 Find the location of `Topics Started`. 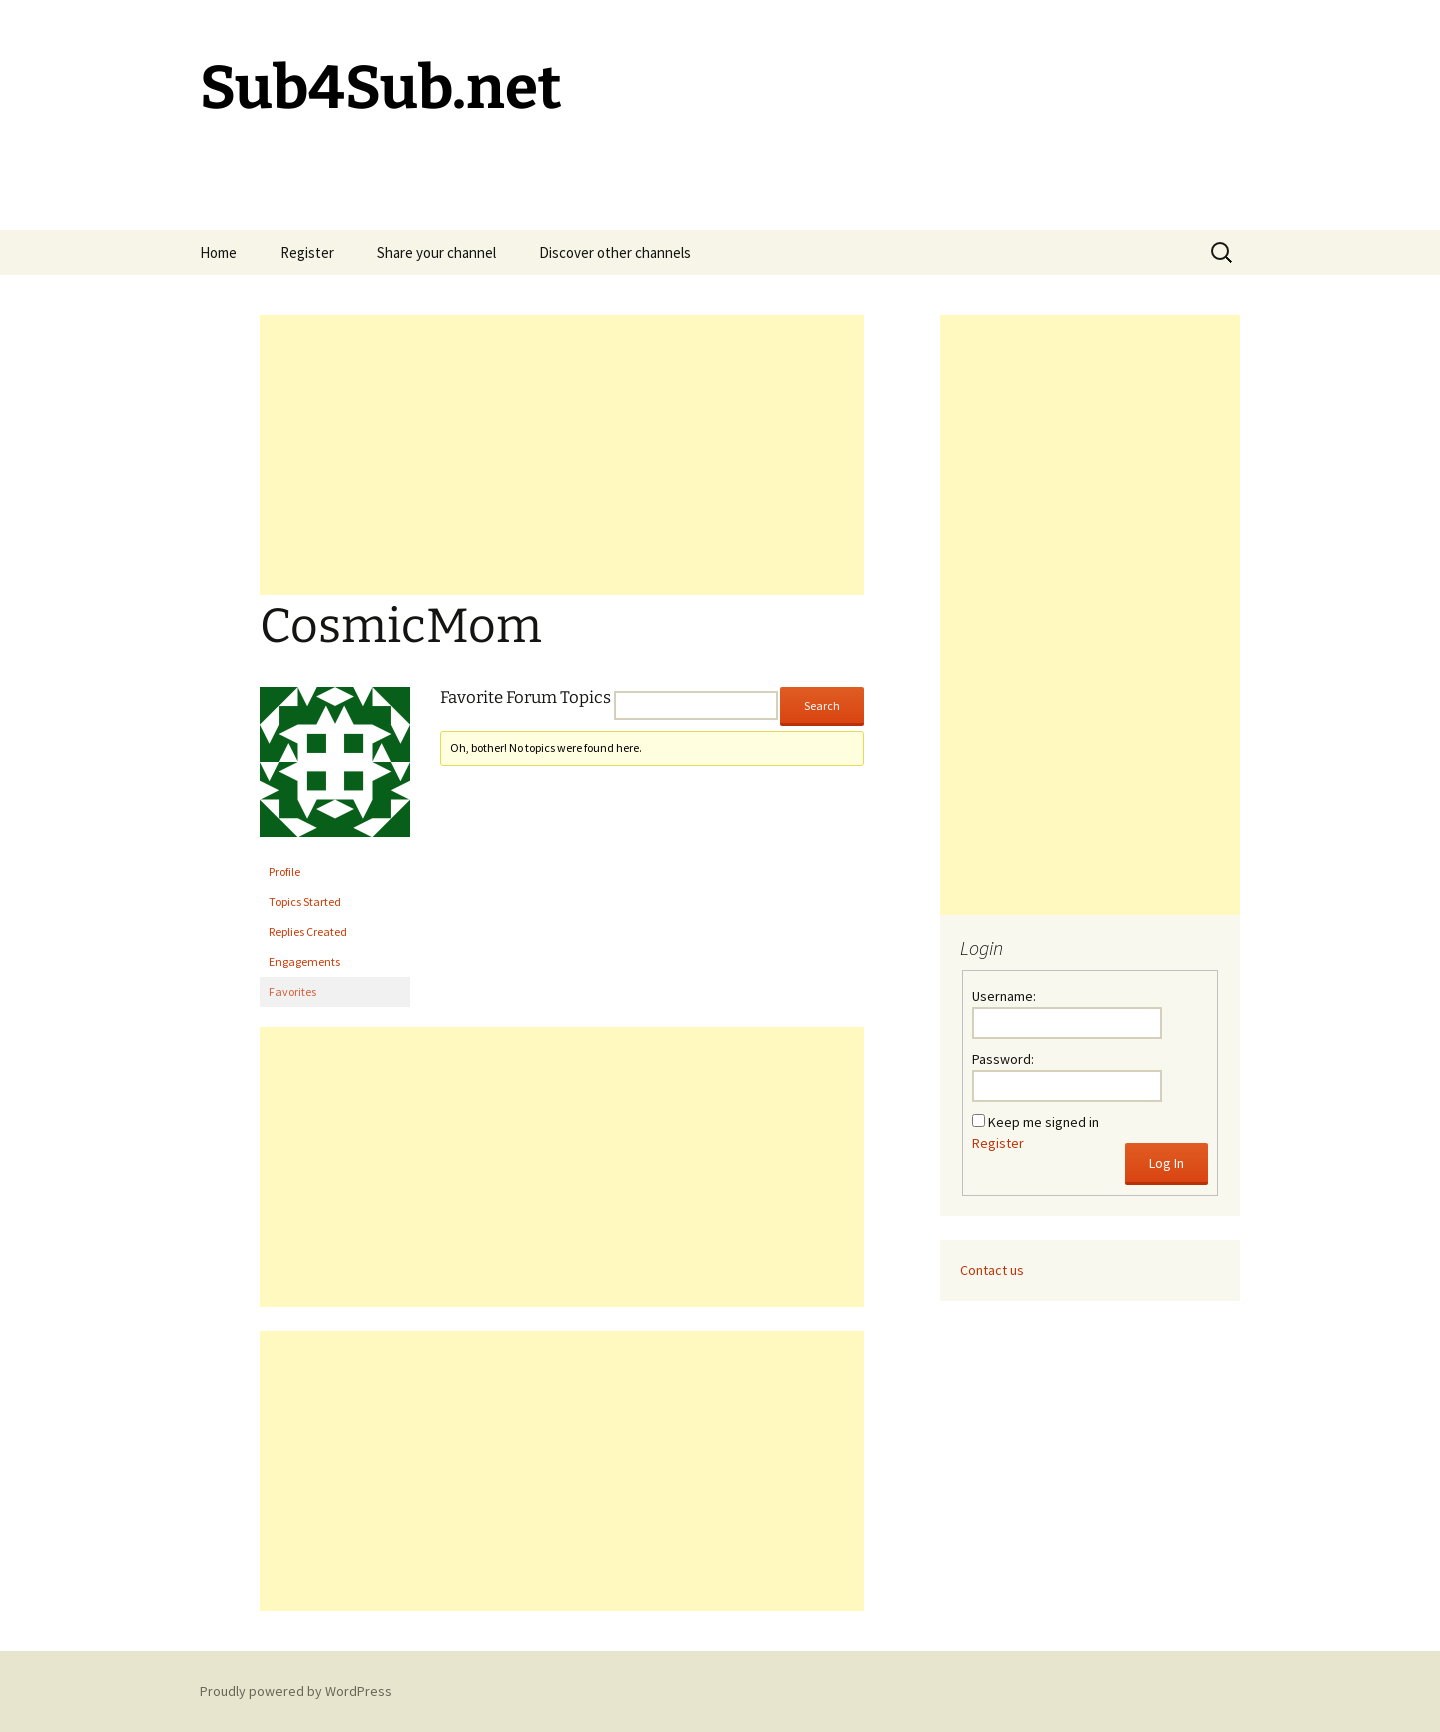

Topics Started is located at coordinates (305, 901).